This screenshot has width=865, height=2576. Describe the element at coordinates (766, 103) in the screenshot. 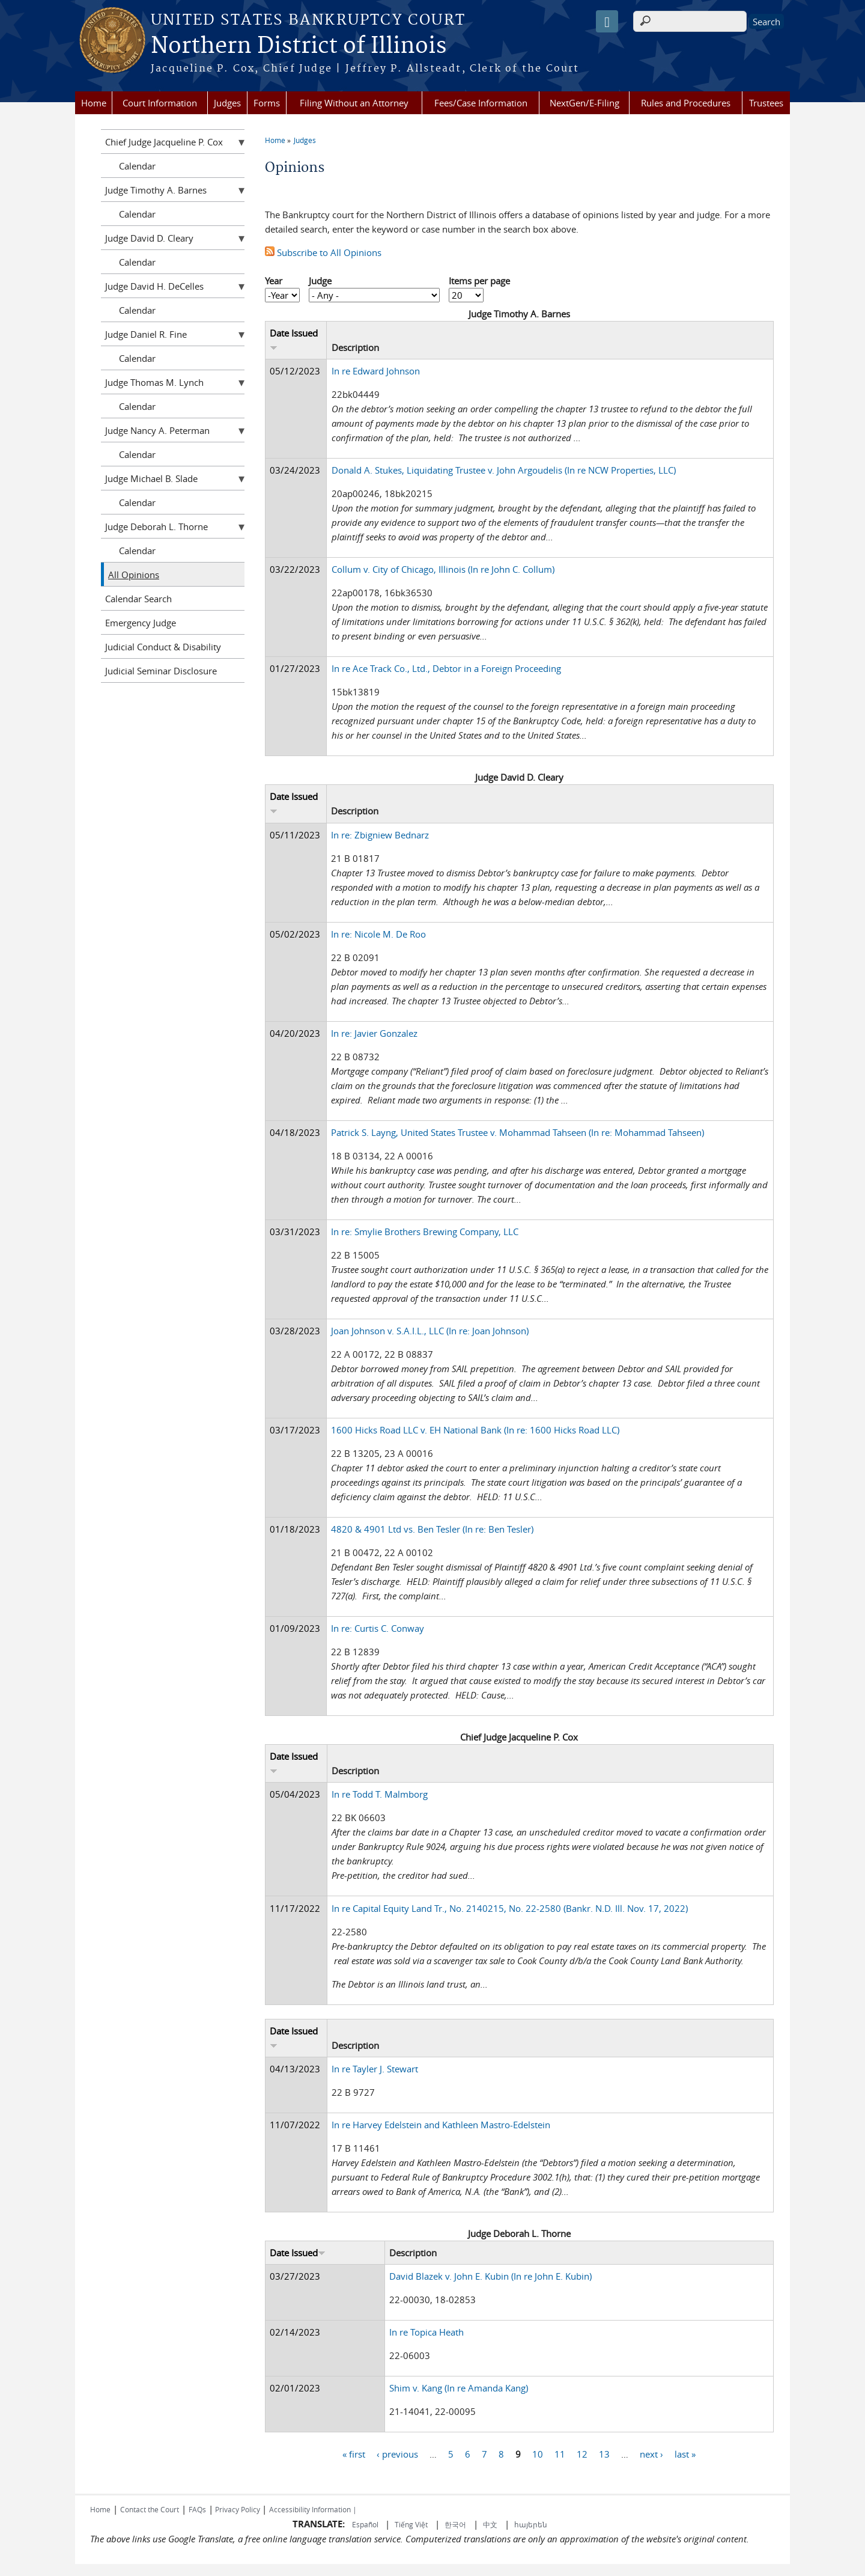

I see `Trustees` at that location.